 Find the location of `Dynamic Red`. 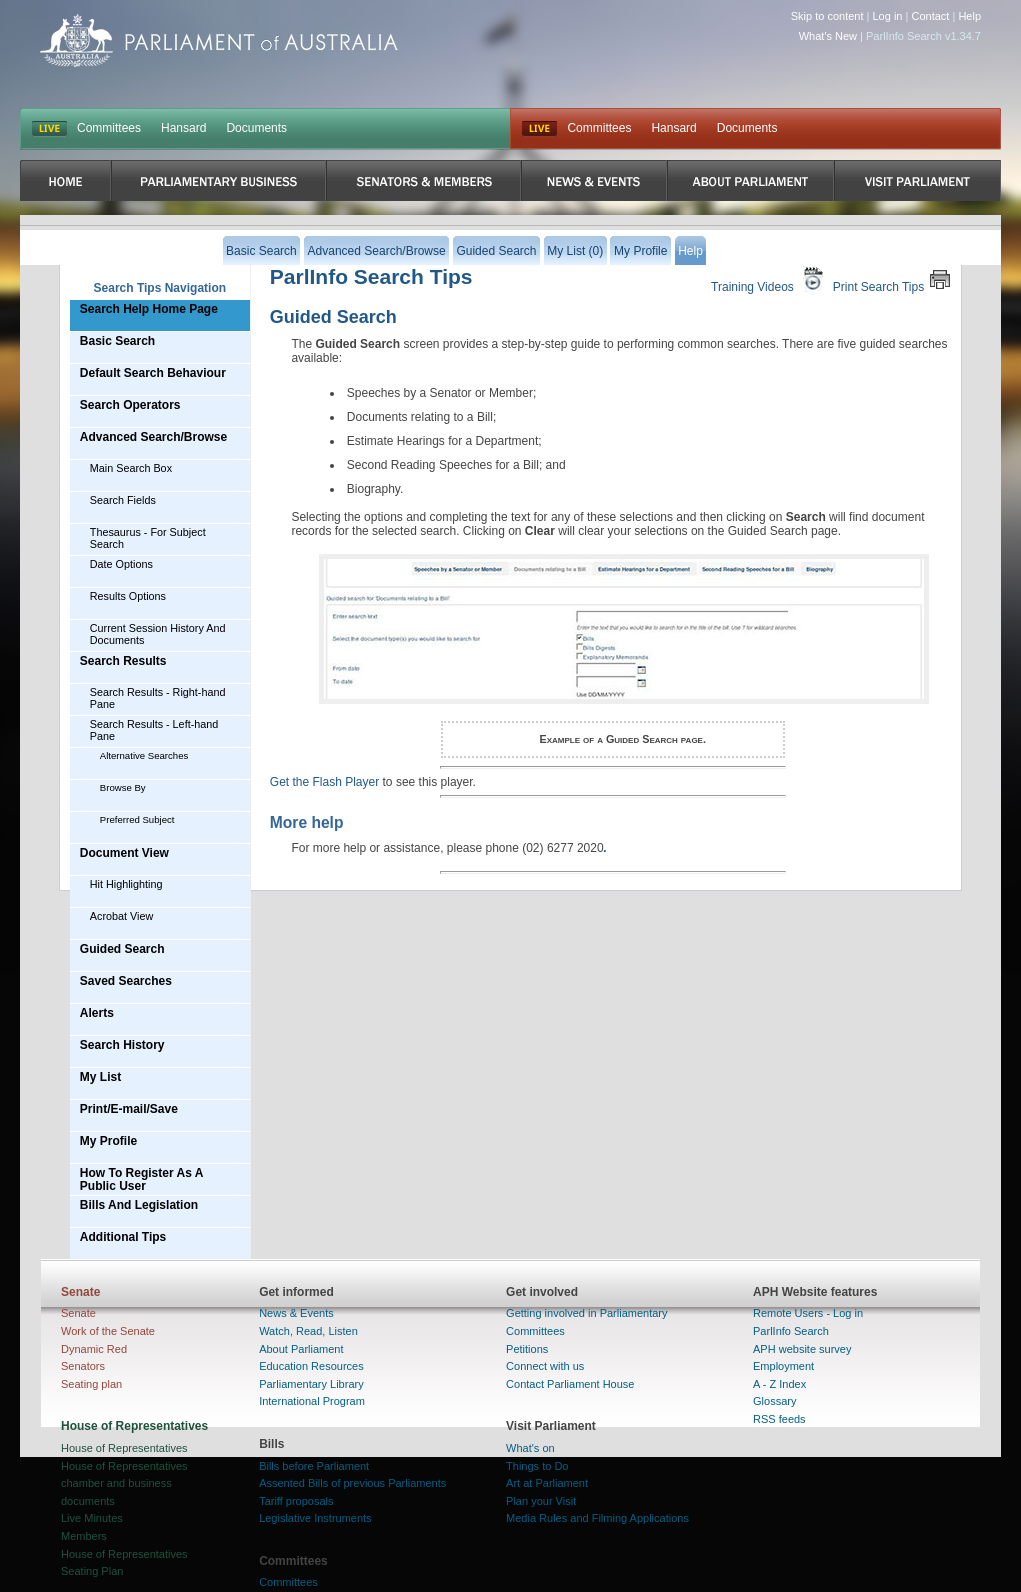

Dynamic Red is located at coordinates (94, 1349).